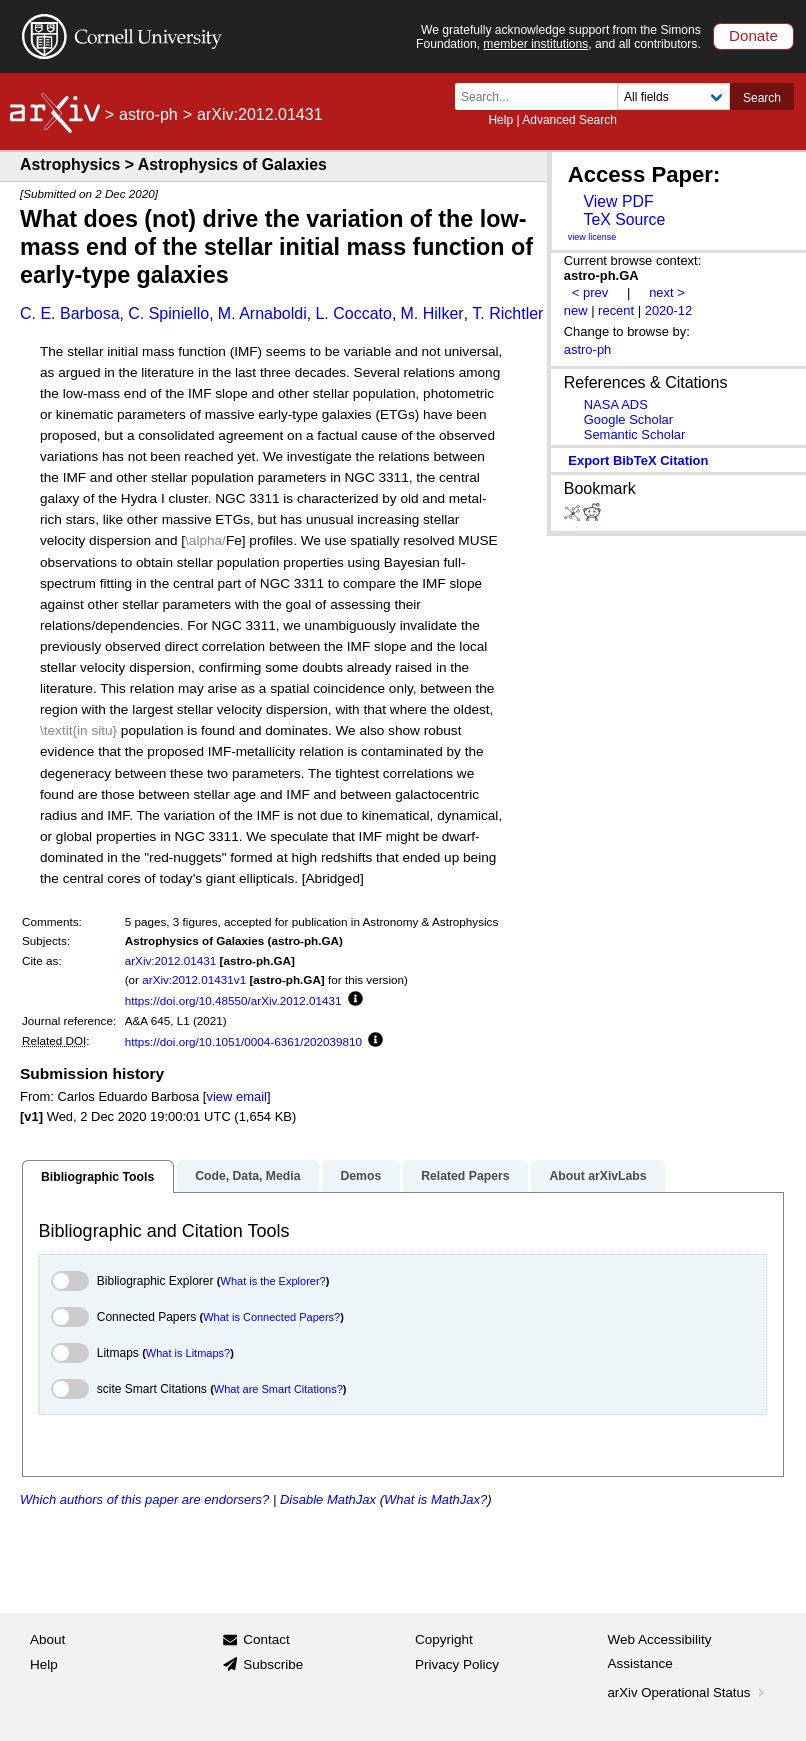  I want to click on T. Richtler, so click(507, 313).